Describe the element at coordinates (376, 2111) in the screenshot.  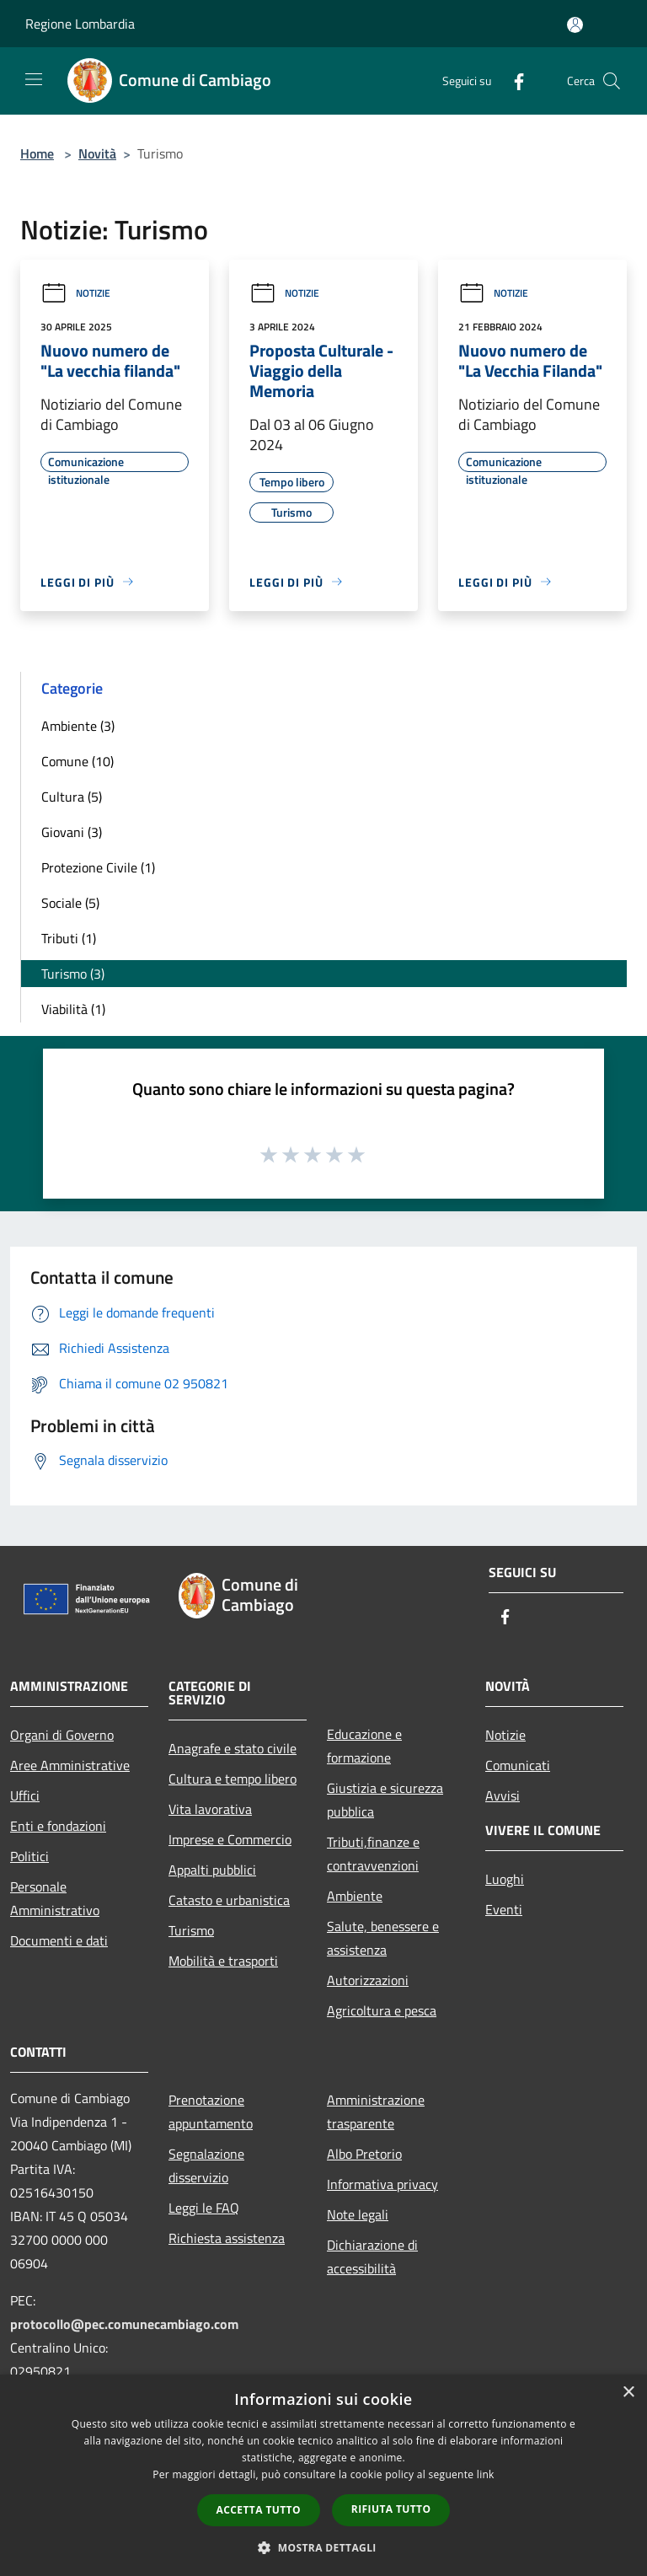
I see `Amministrazione trasparente` at that location.